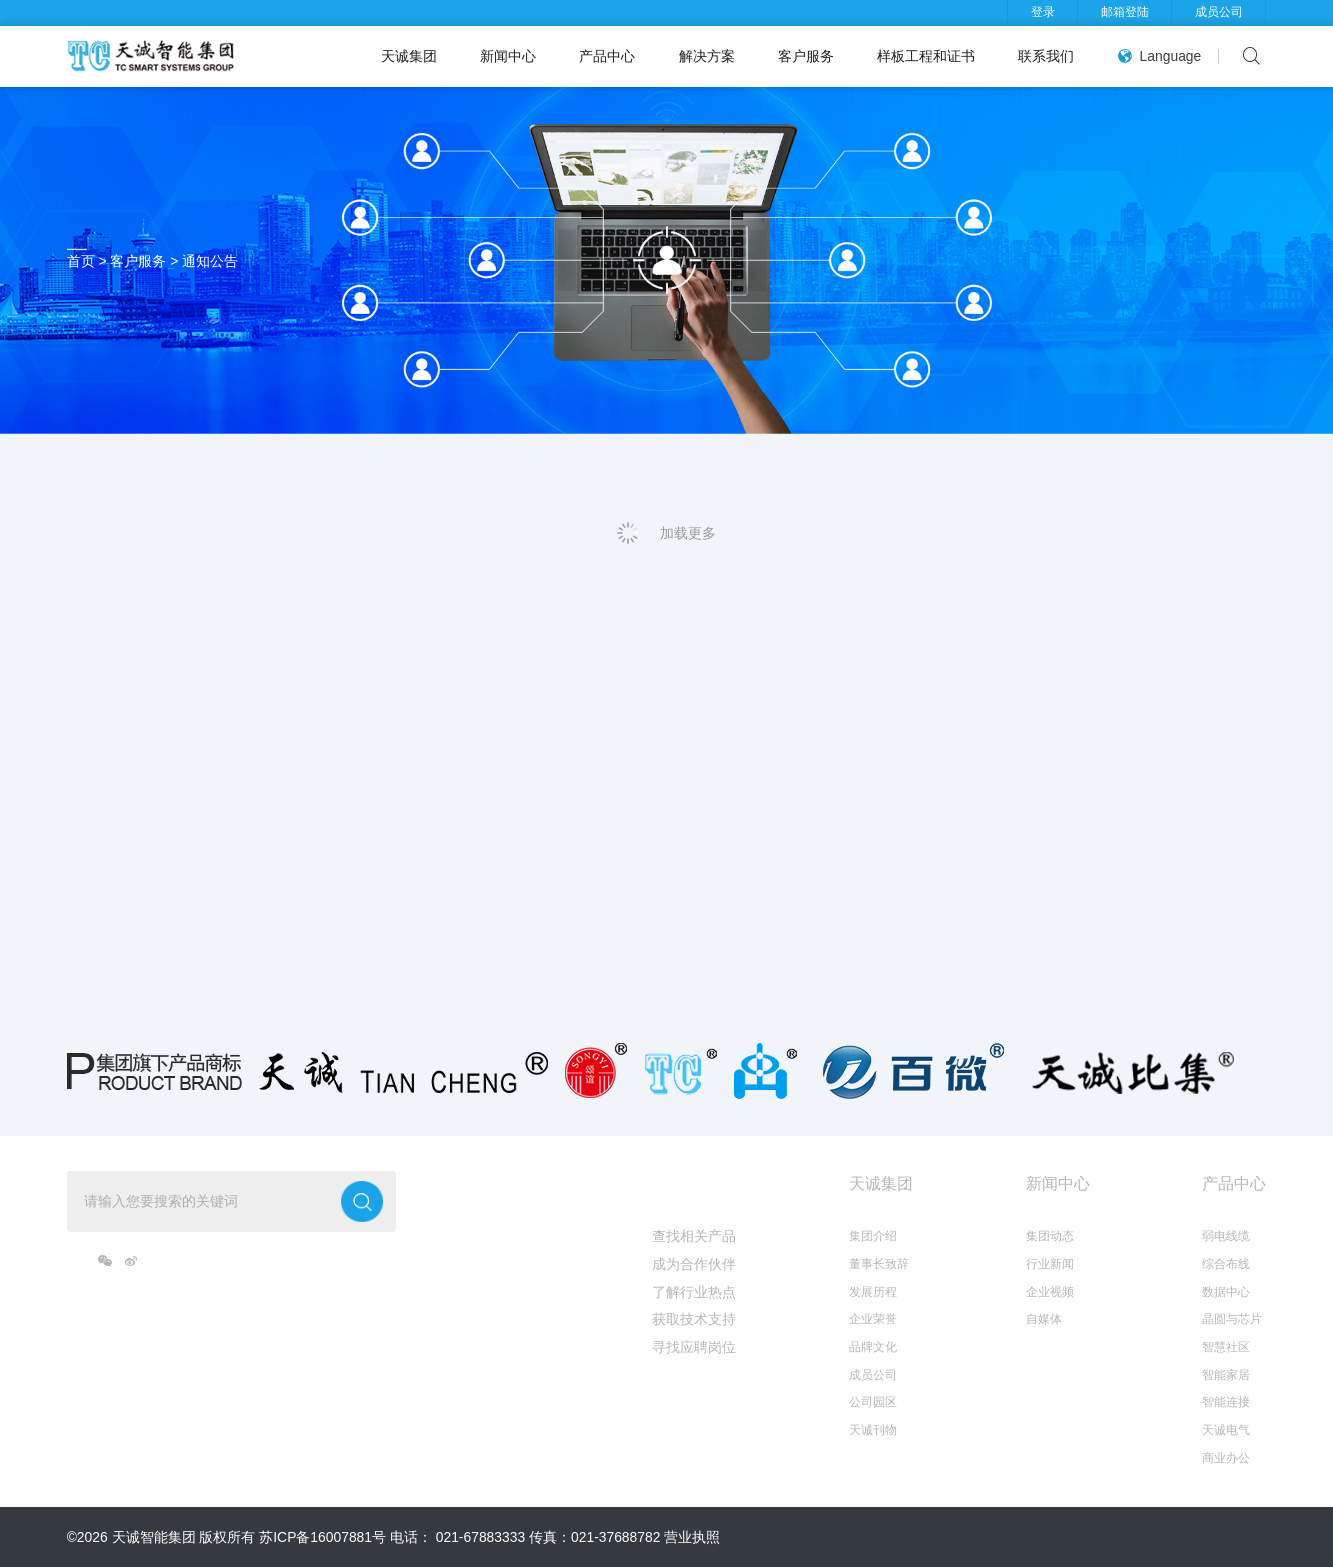 Image resolution: width=1333 pixels, height=1567 pixels. Describe the element at coordinates (508, 56) in the screenshot. I see `新闻中心` at that location.